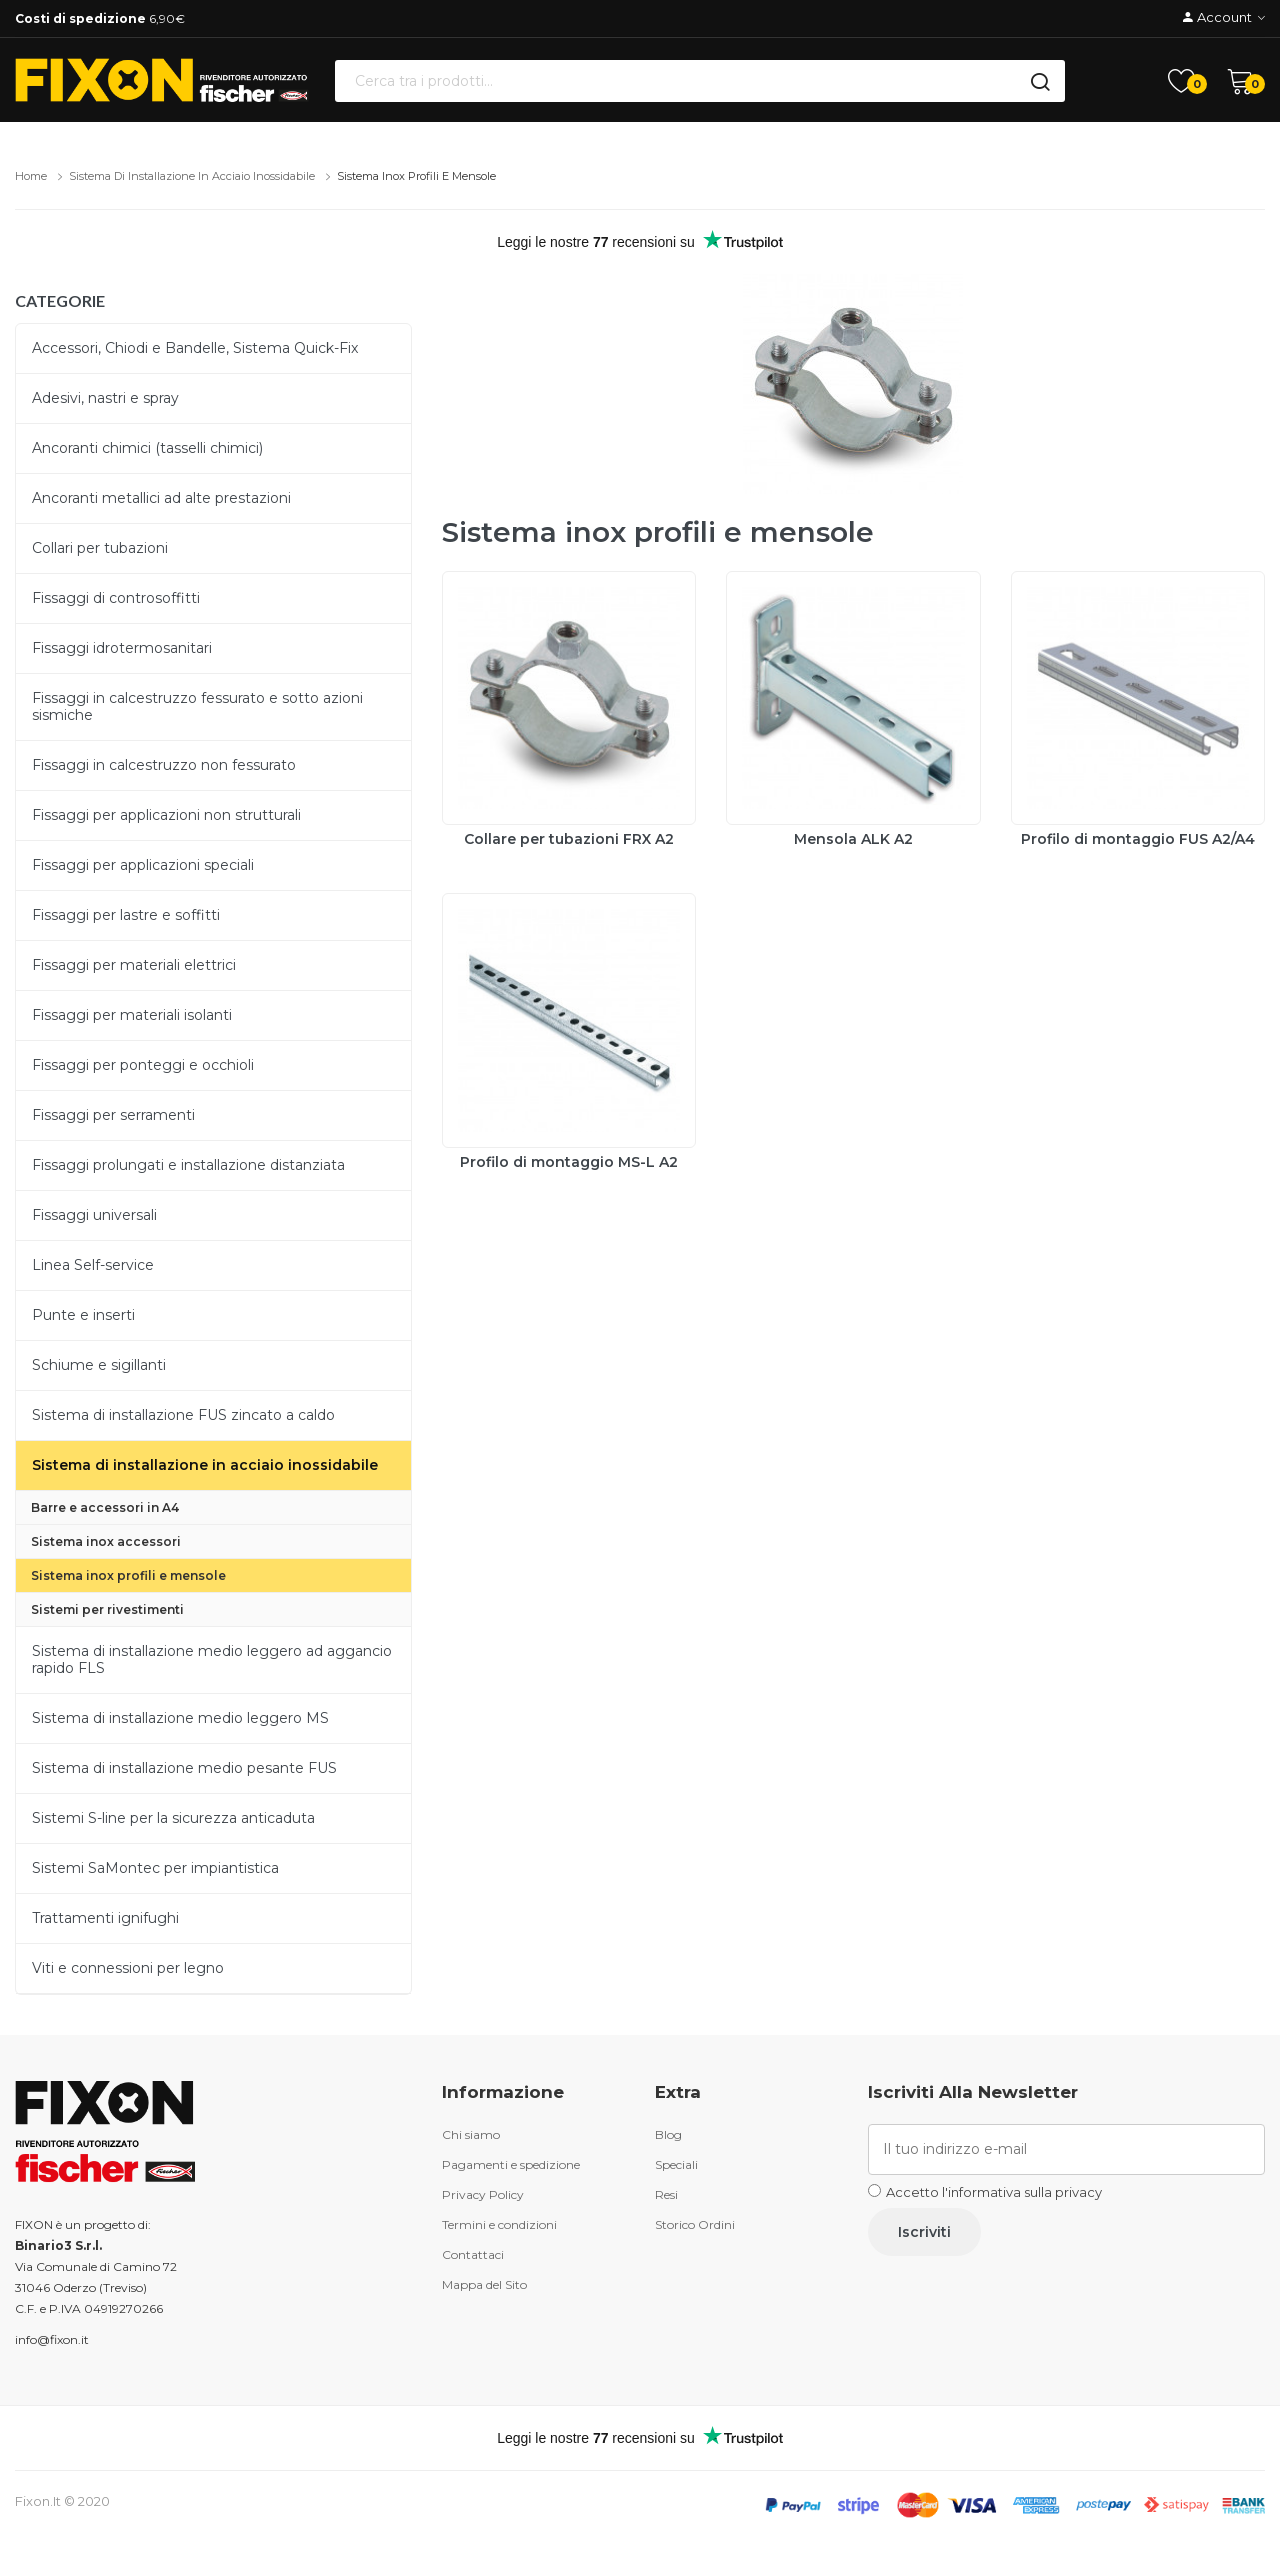 This screenshot has height=2549, width=1280. What do you see at coordinates (471, 2134) in the screenshot?
I see `Chi siamo` at bounding box center [471, 2134].